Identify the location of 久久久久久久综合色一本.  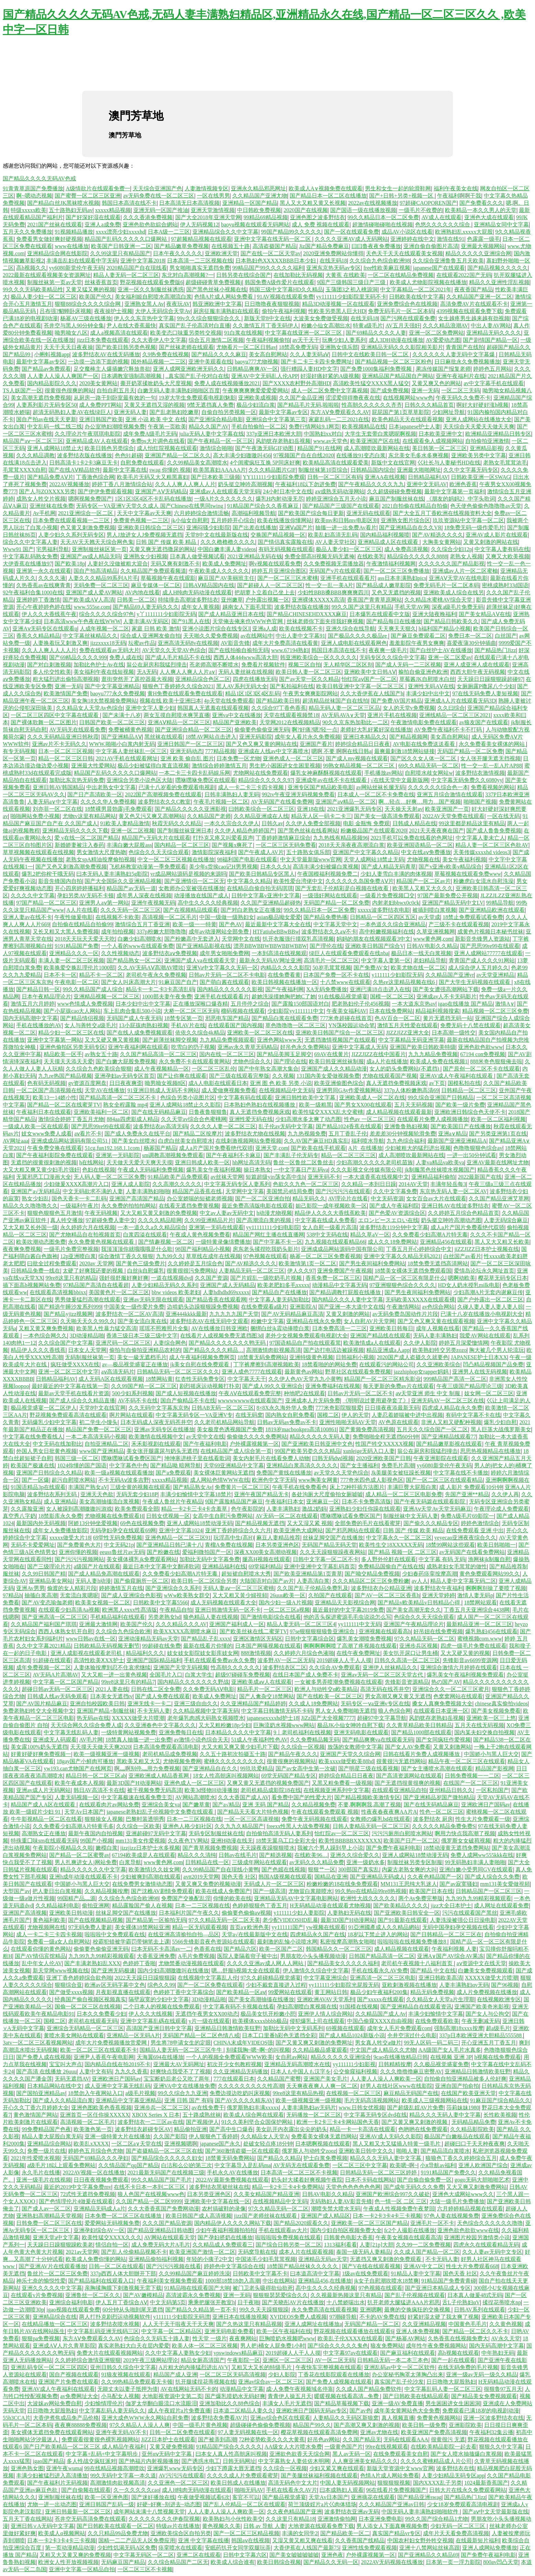
(438, 787).